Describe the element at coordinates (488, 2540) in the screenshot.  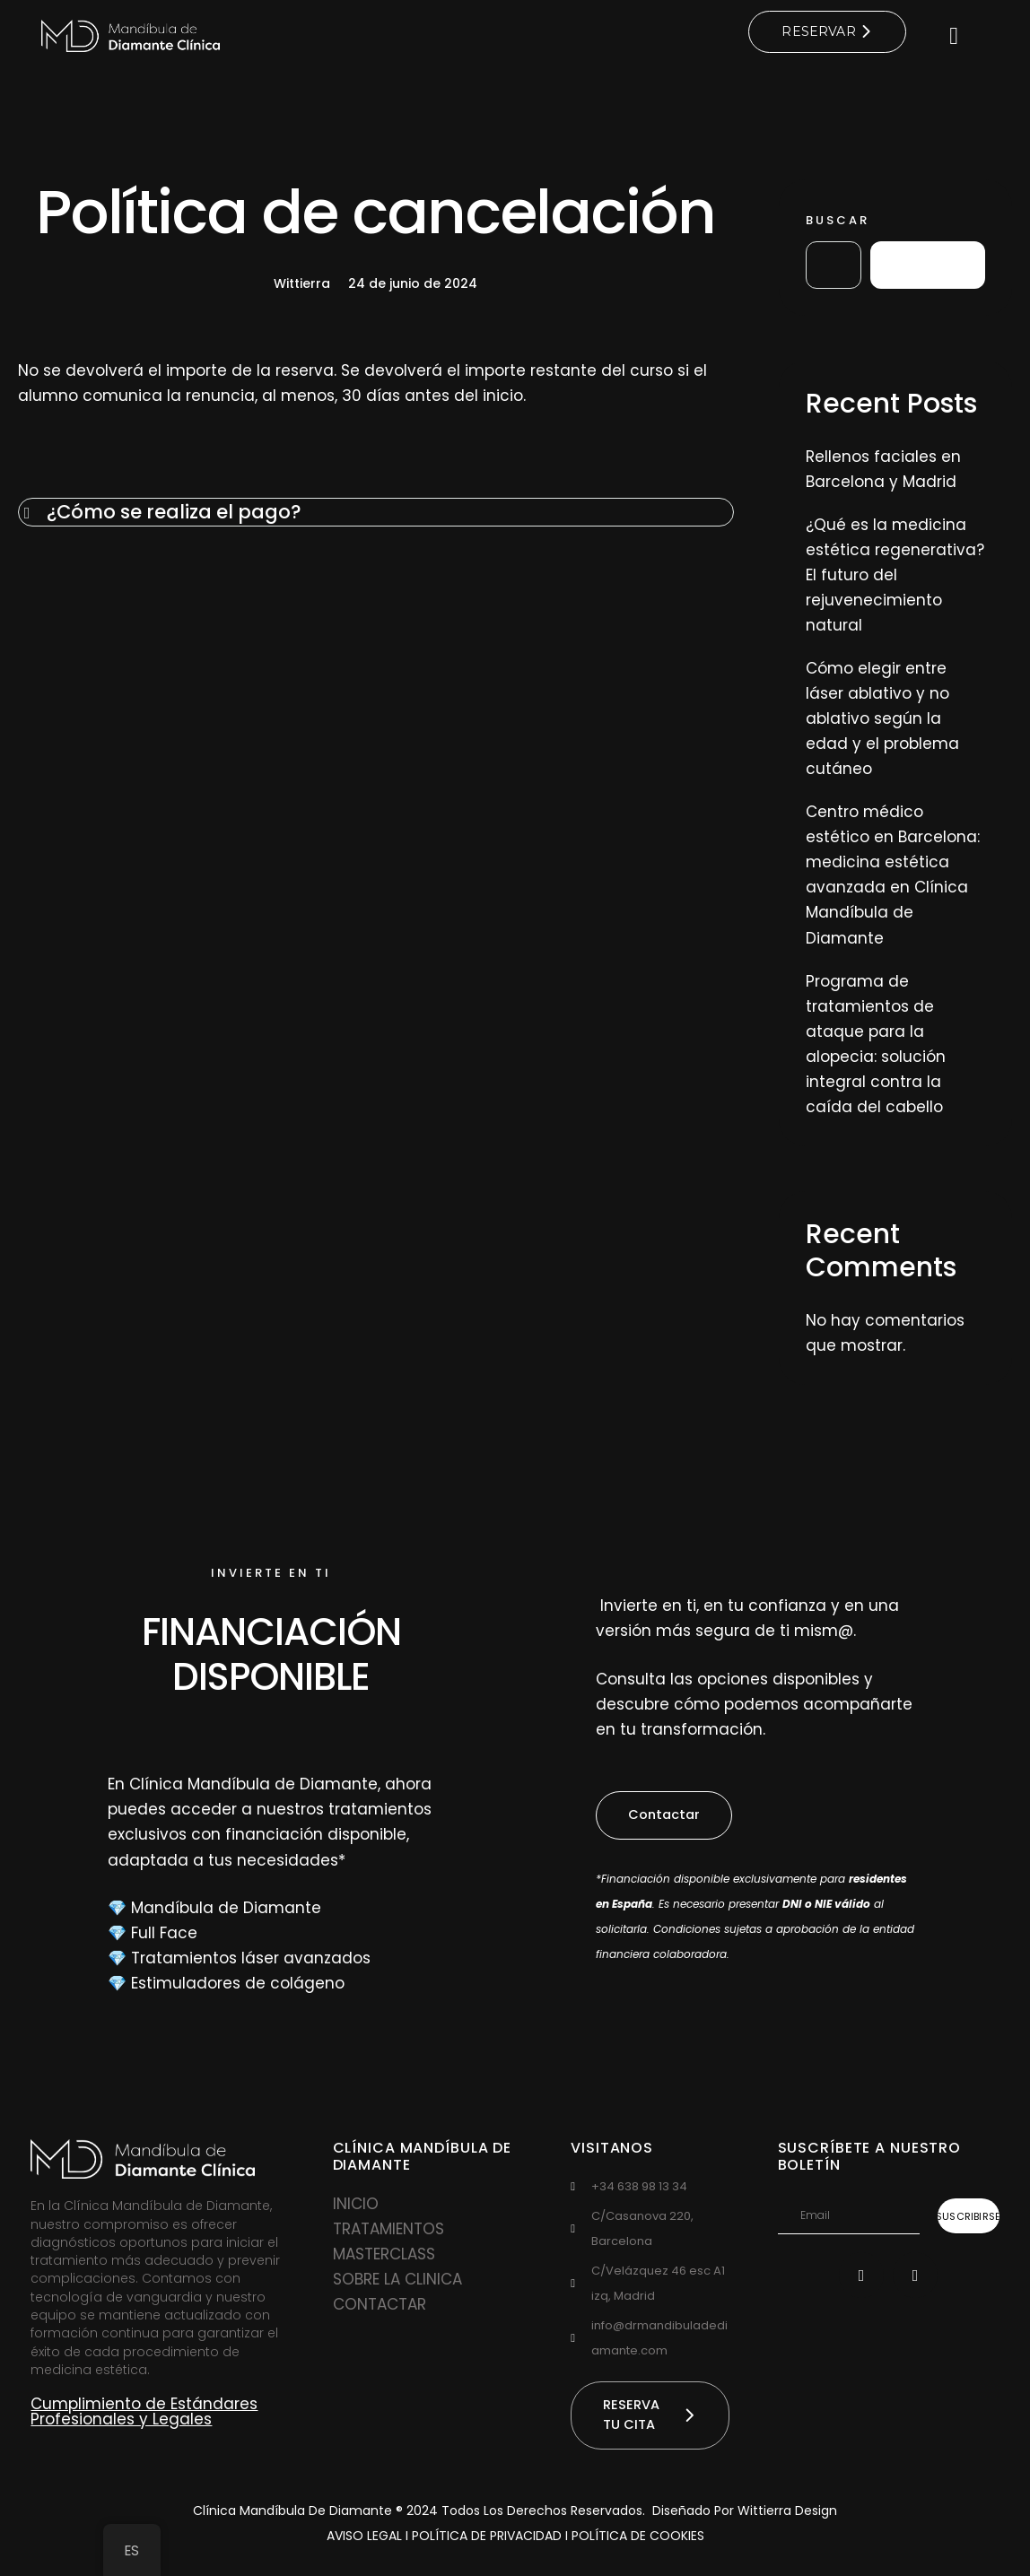
I see `POLÍTICA DE PRIVACIDAD` at that location.